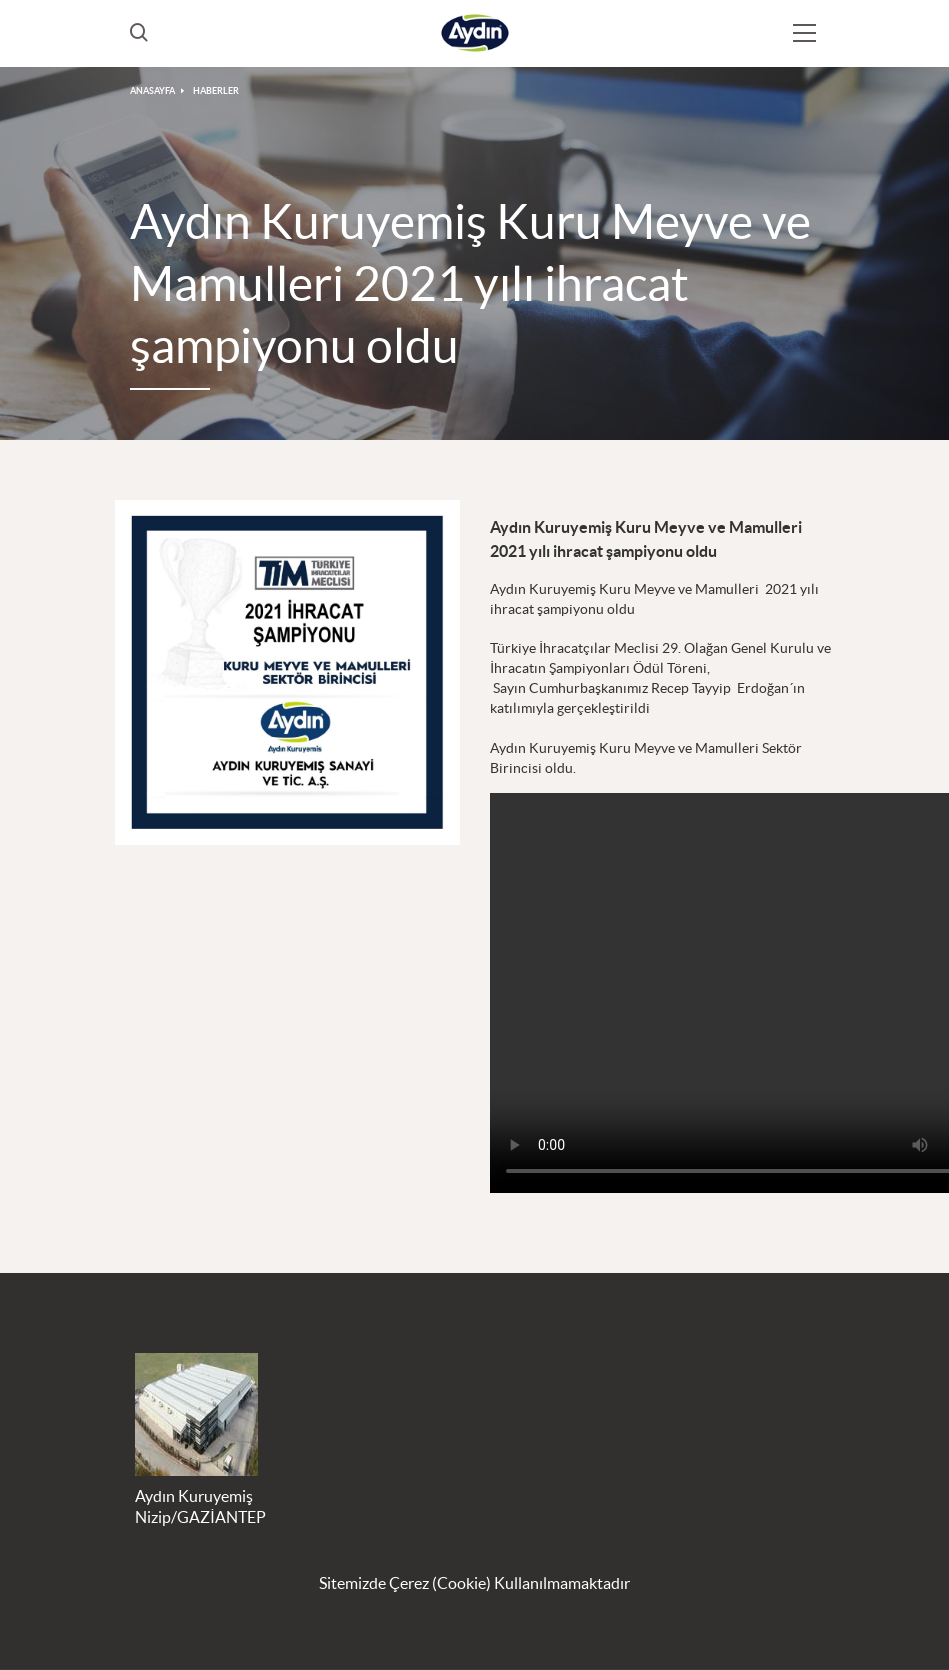  Describe the element at coordinates (152, 91) in the screenshot. I see `ANASAYFA` at that location.